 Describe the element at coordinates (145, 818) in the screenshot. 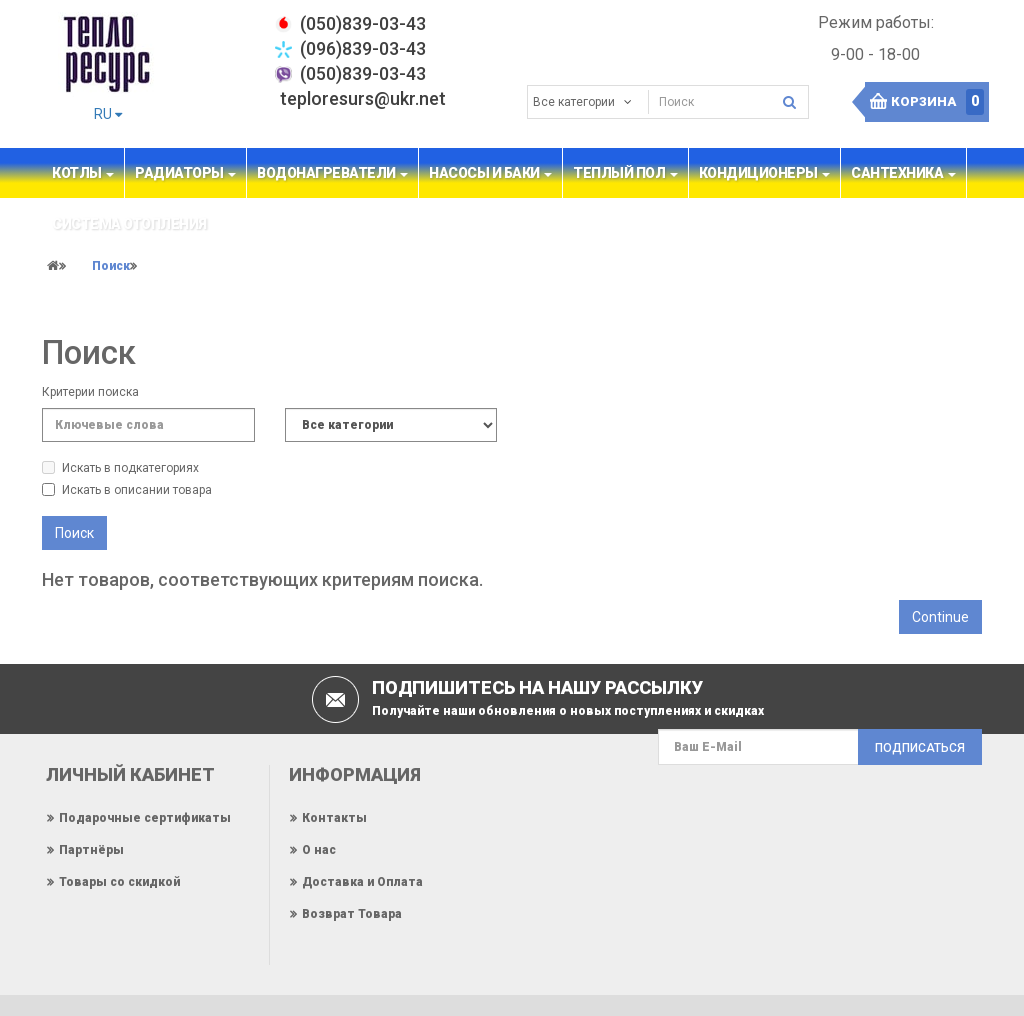

I see `Подарочные сертификаты` at that location.